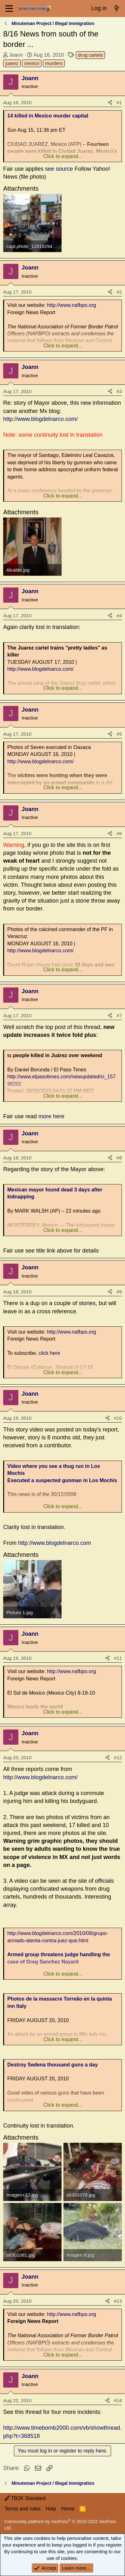 The image size is (125, 2576). Describe the element at coordinates (22, 2508) in the screenshot. I see `Terms and rules` at that location.